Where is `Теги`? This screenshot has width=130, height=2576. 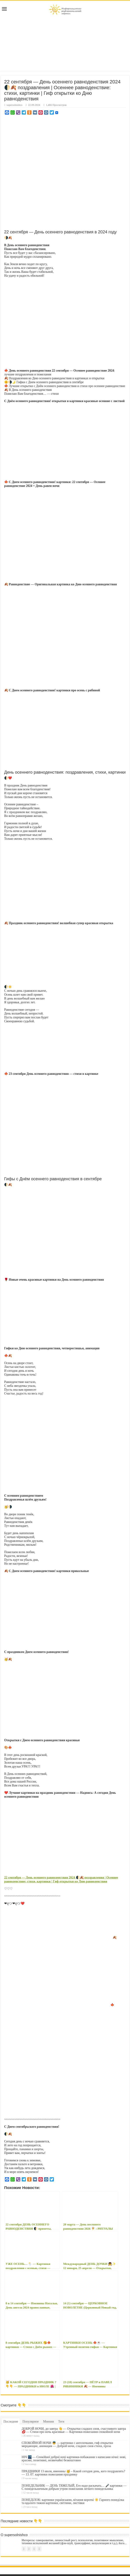
Теги is located at coordinates (61, 2421).